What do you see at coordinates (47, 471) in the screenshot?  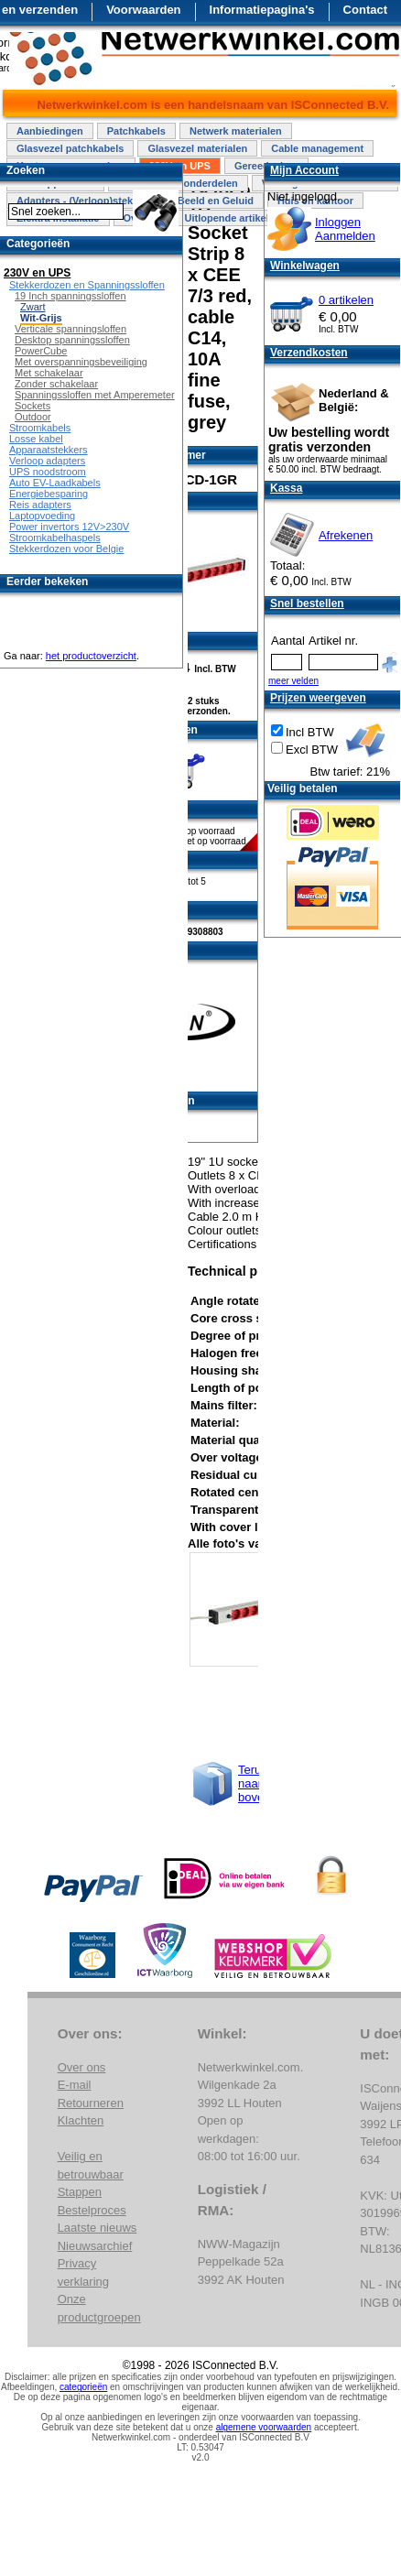 I see `UPS noodstroom` at bounding box center [47, 471].